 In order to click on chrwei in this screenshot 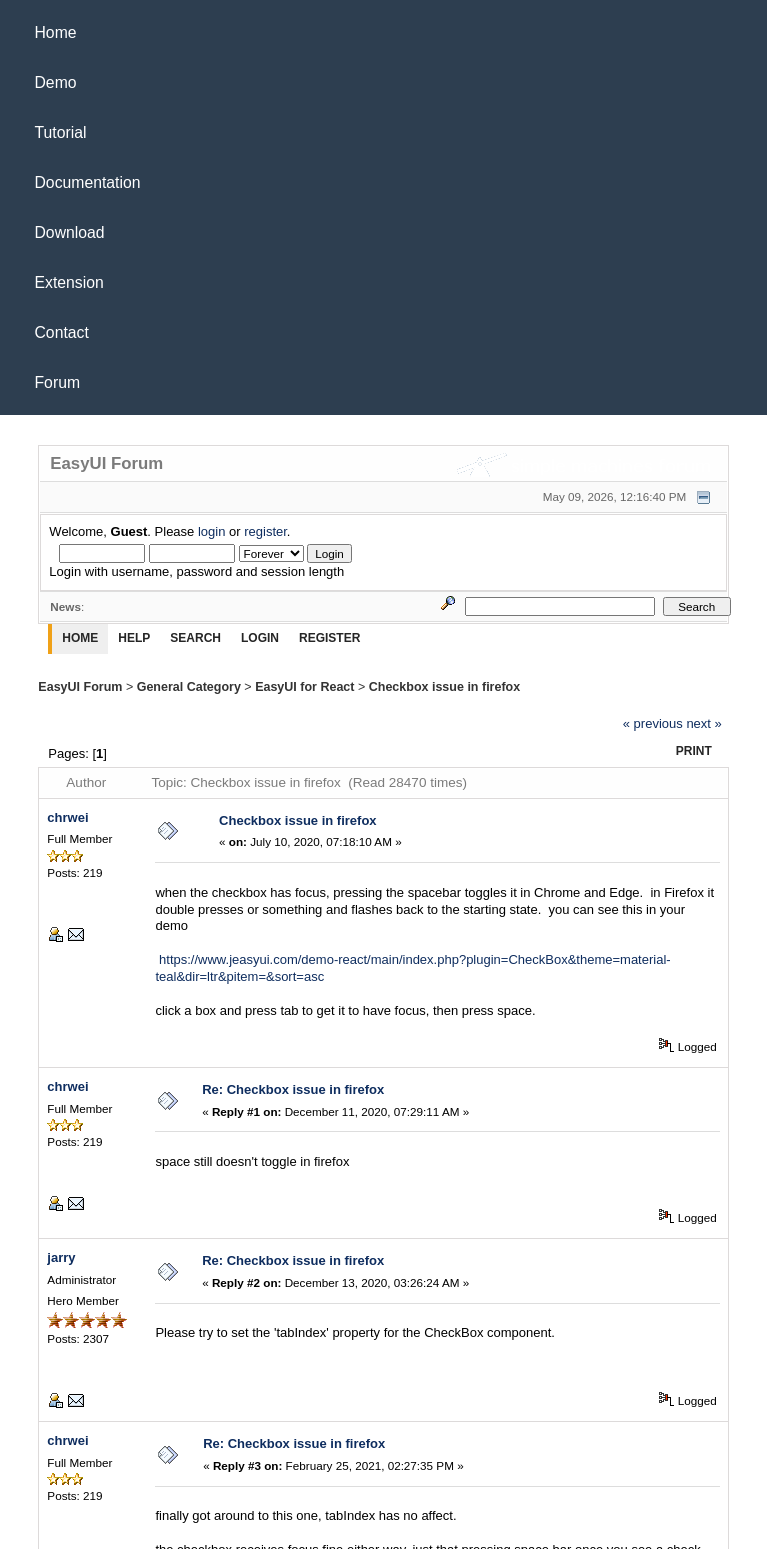, I will do `click(67, 817)`.